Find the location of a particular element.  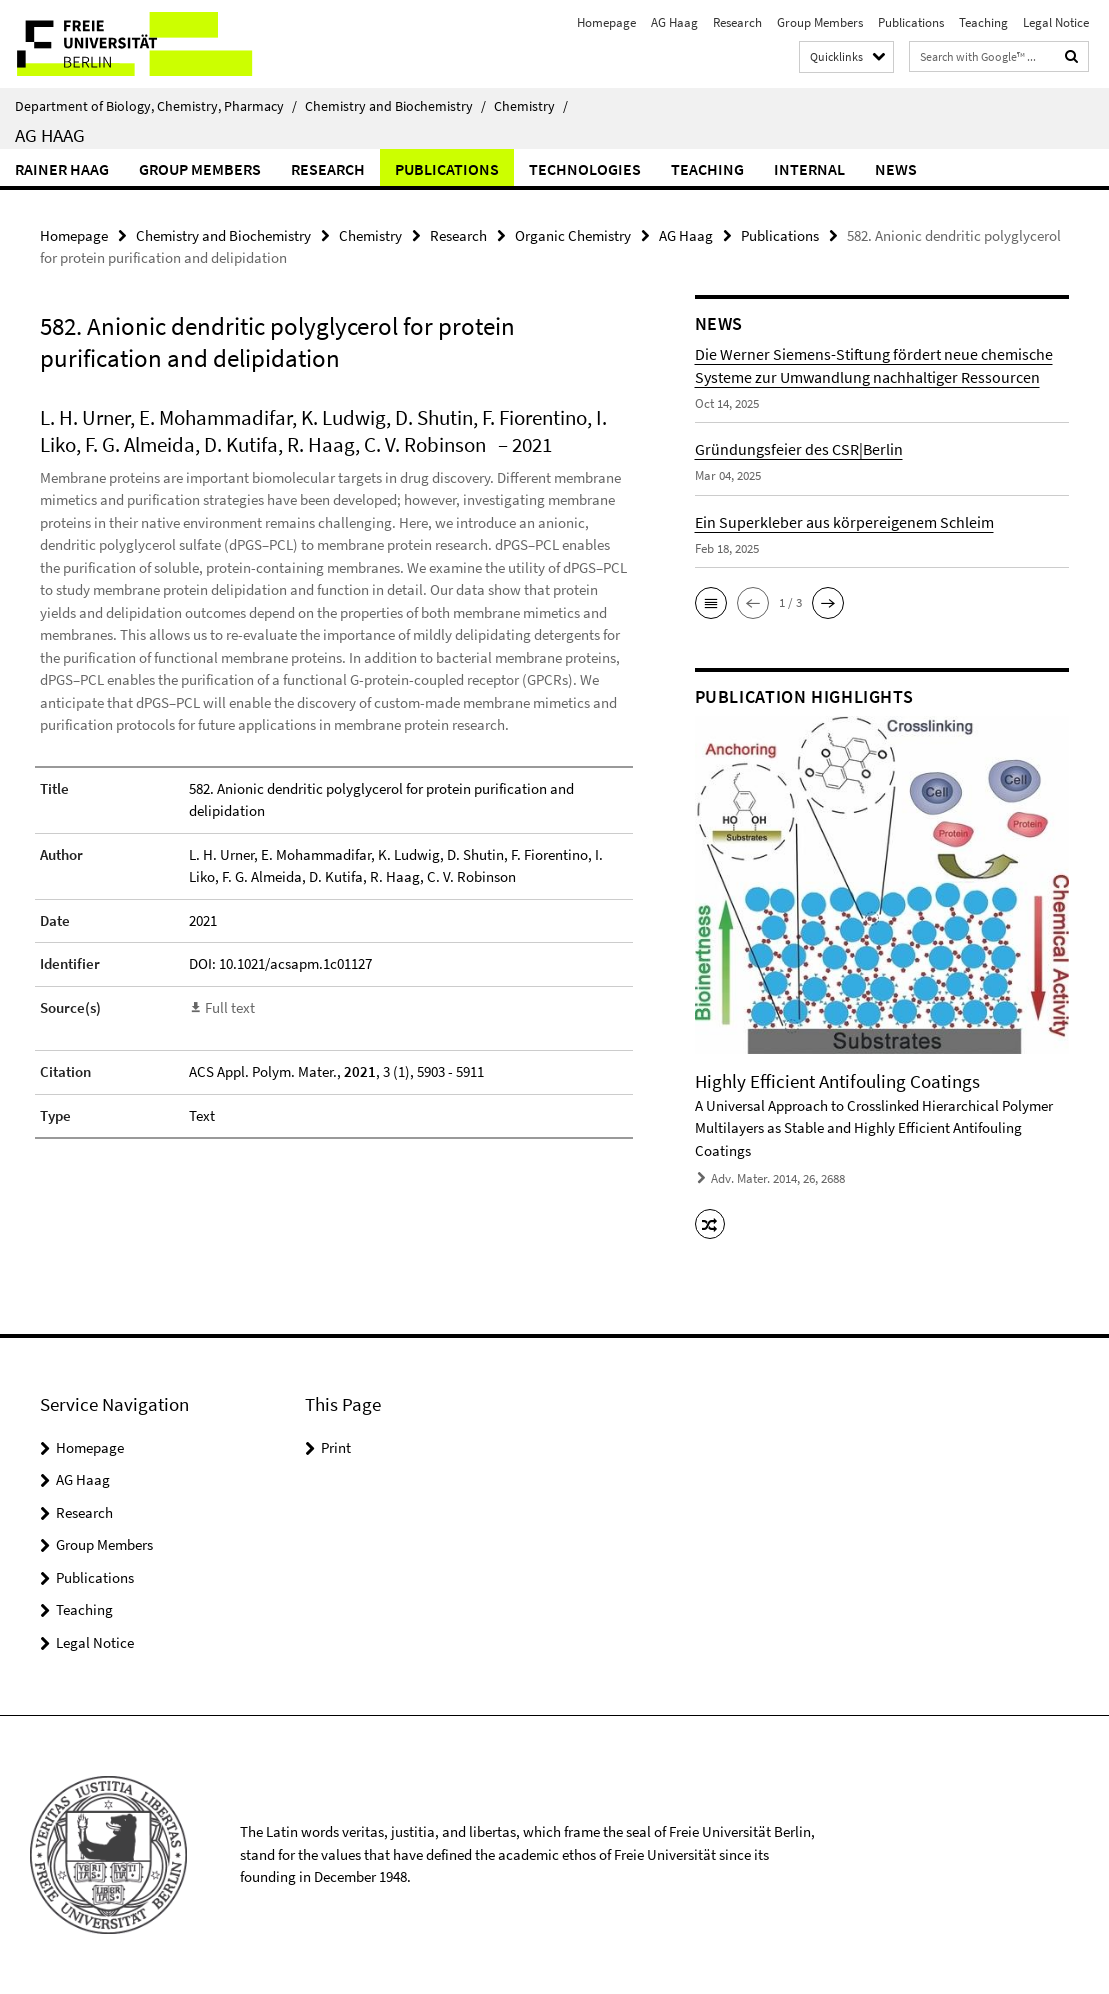

Full text is located at coordinates (230, 1007).